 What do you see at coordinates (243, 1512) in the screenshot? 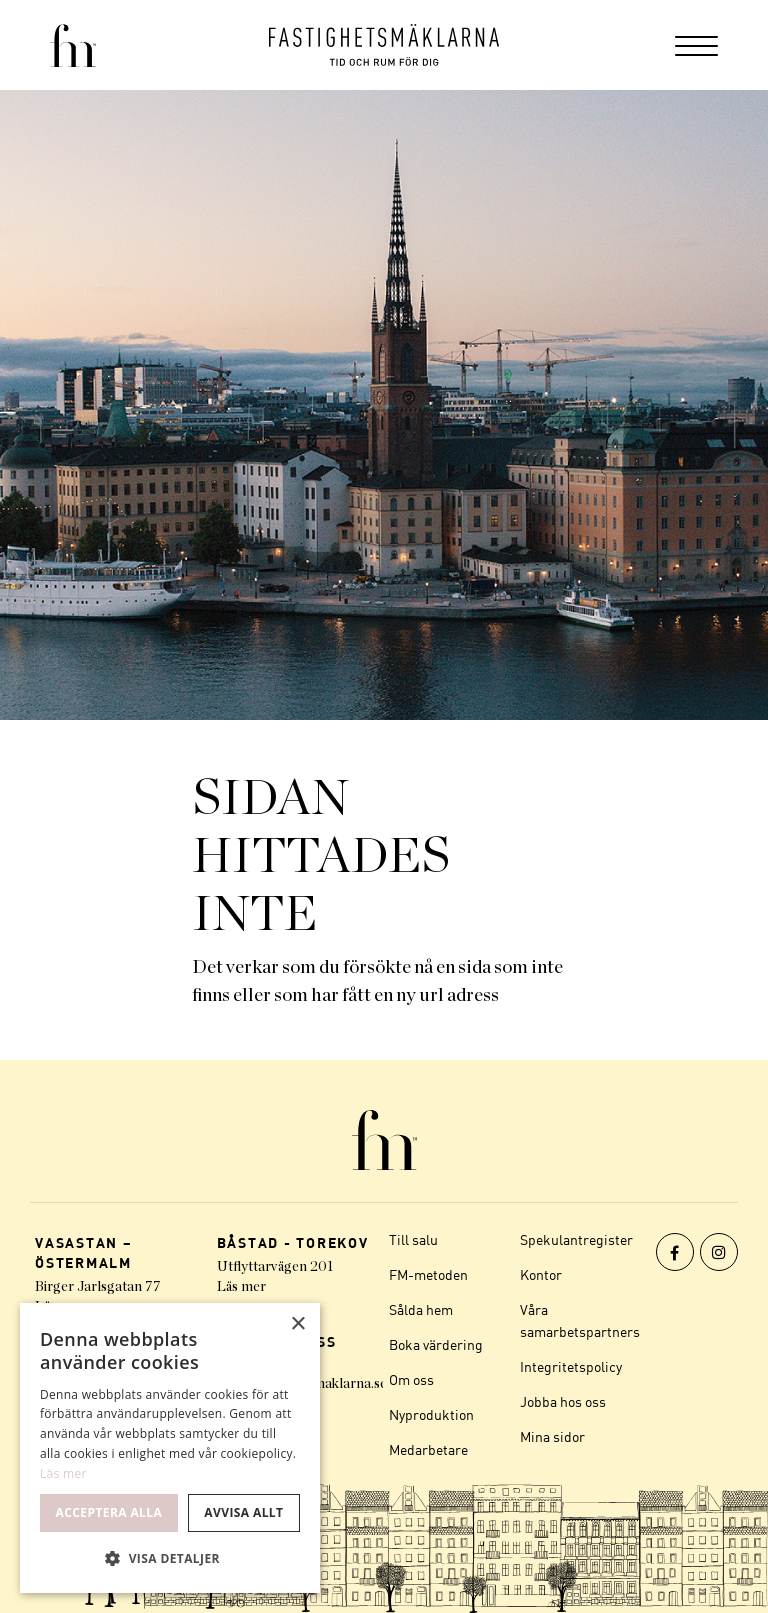
I see `Avvisa allt [button]` at bounding box center [243, 1512].